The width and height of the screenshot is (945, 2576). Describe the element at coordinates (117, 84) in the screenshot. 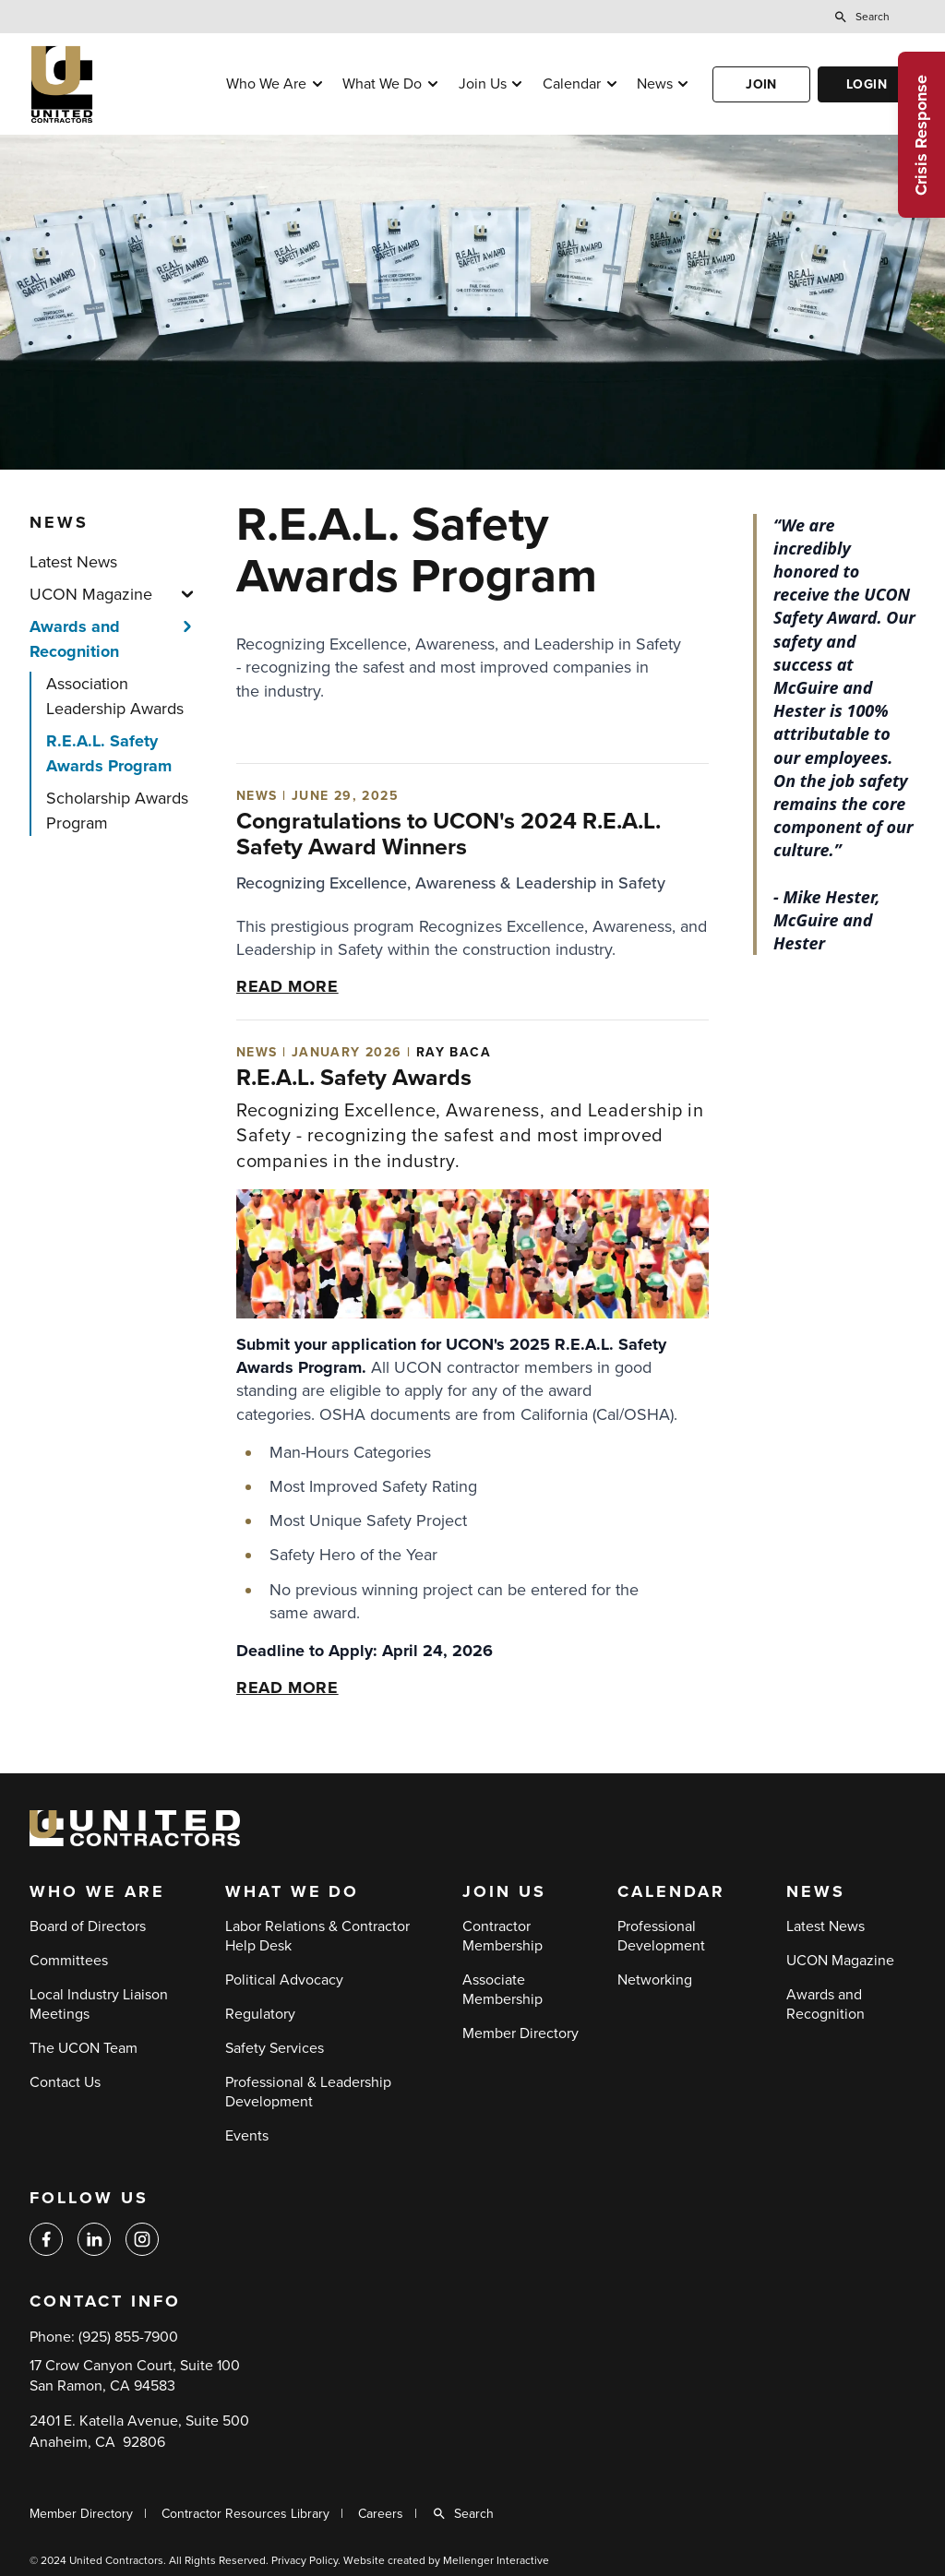

I see `[Back to home]` at that location.